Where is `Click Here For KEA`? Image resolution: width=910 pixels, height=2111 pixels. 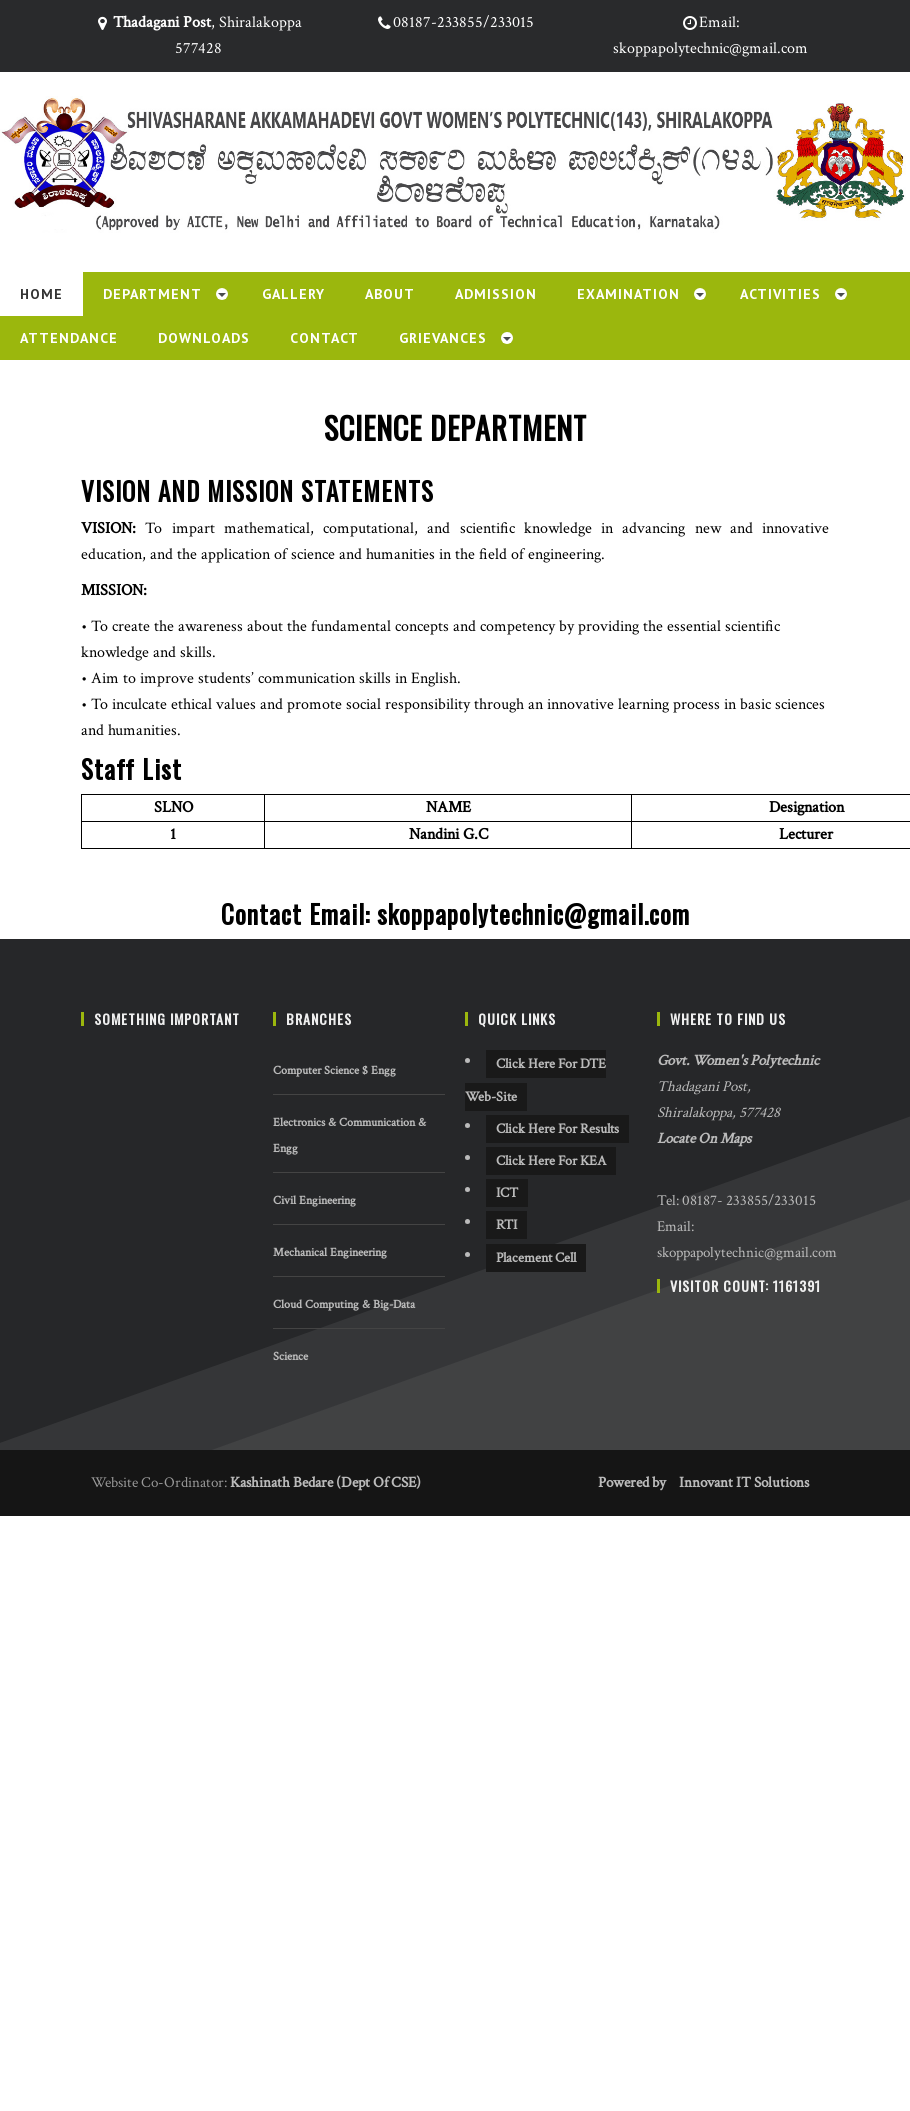
Click Here For KEA is located at coordinates (551, 1161).